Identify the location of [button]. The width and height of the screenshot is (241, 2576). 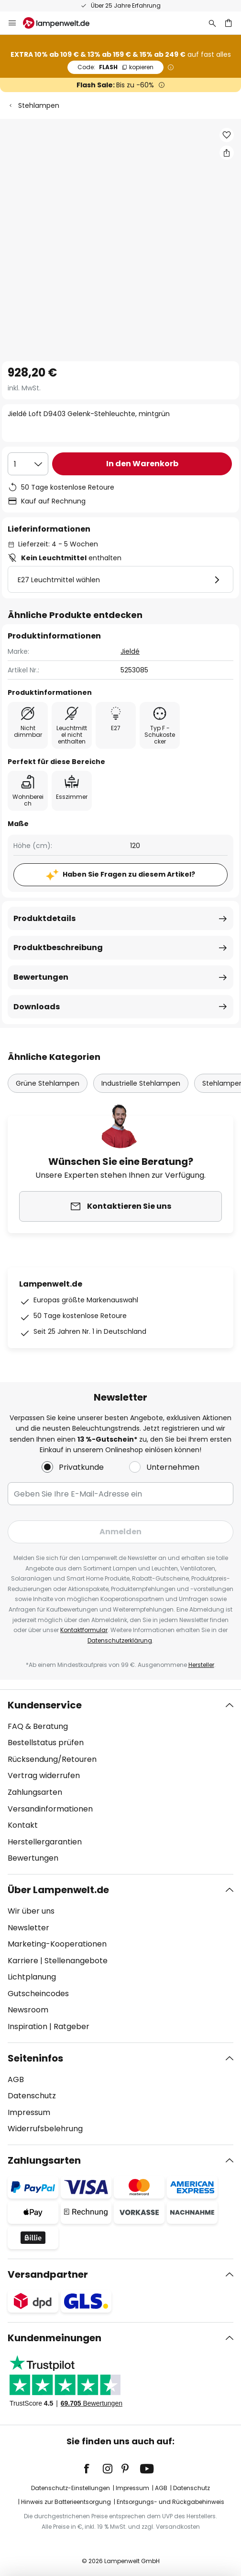
(226, 135).